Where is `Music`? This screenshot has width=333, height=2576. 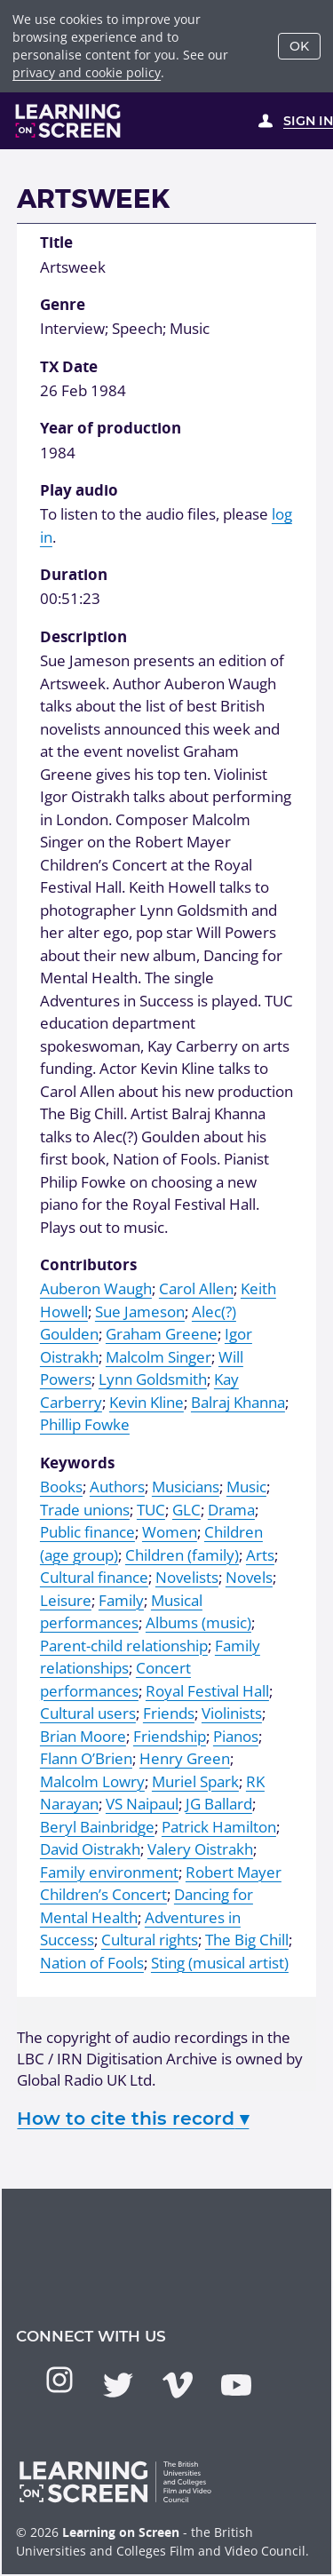 Music is located at coordinates (246, 1486).